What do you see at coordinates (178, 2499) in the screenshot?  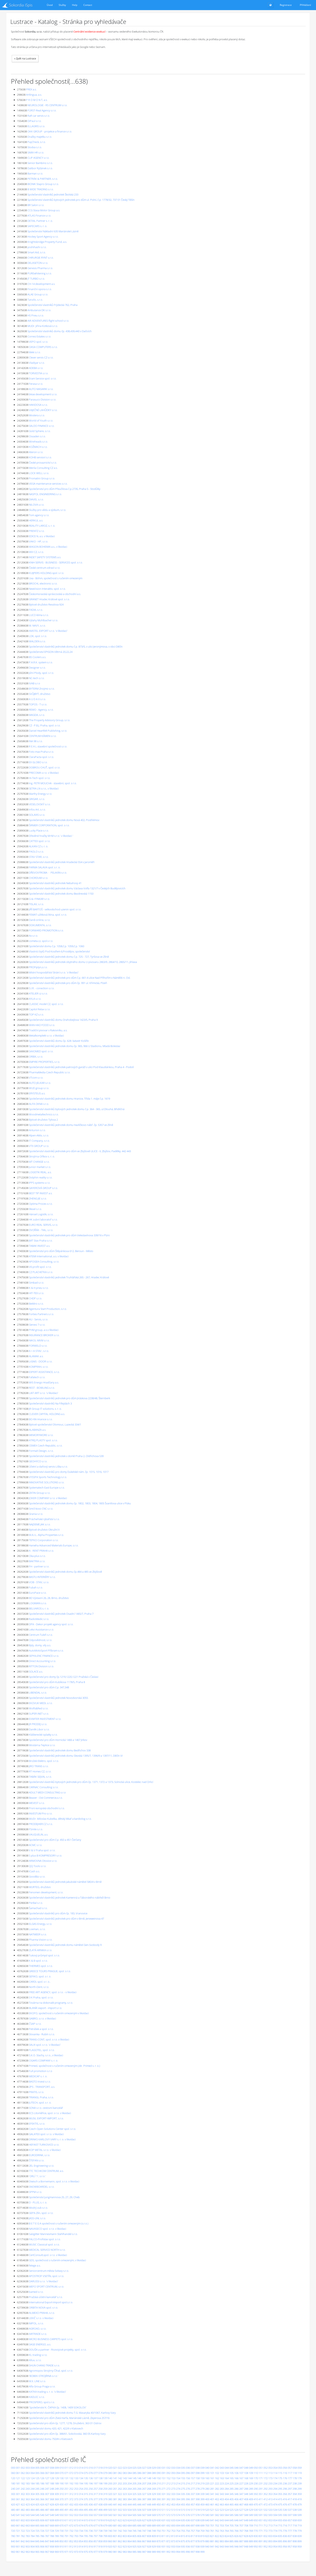 I see `394` at bounding box center [178, 2499].